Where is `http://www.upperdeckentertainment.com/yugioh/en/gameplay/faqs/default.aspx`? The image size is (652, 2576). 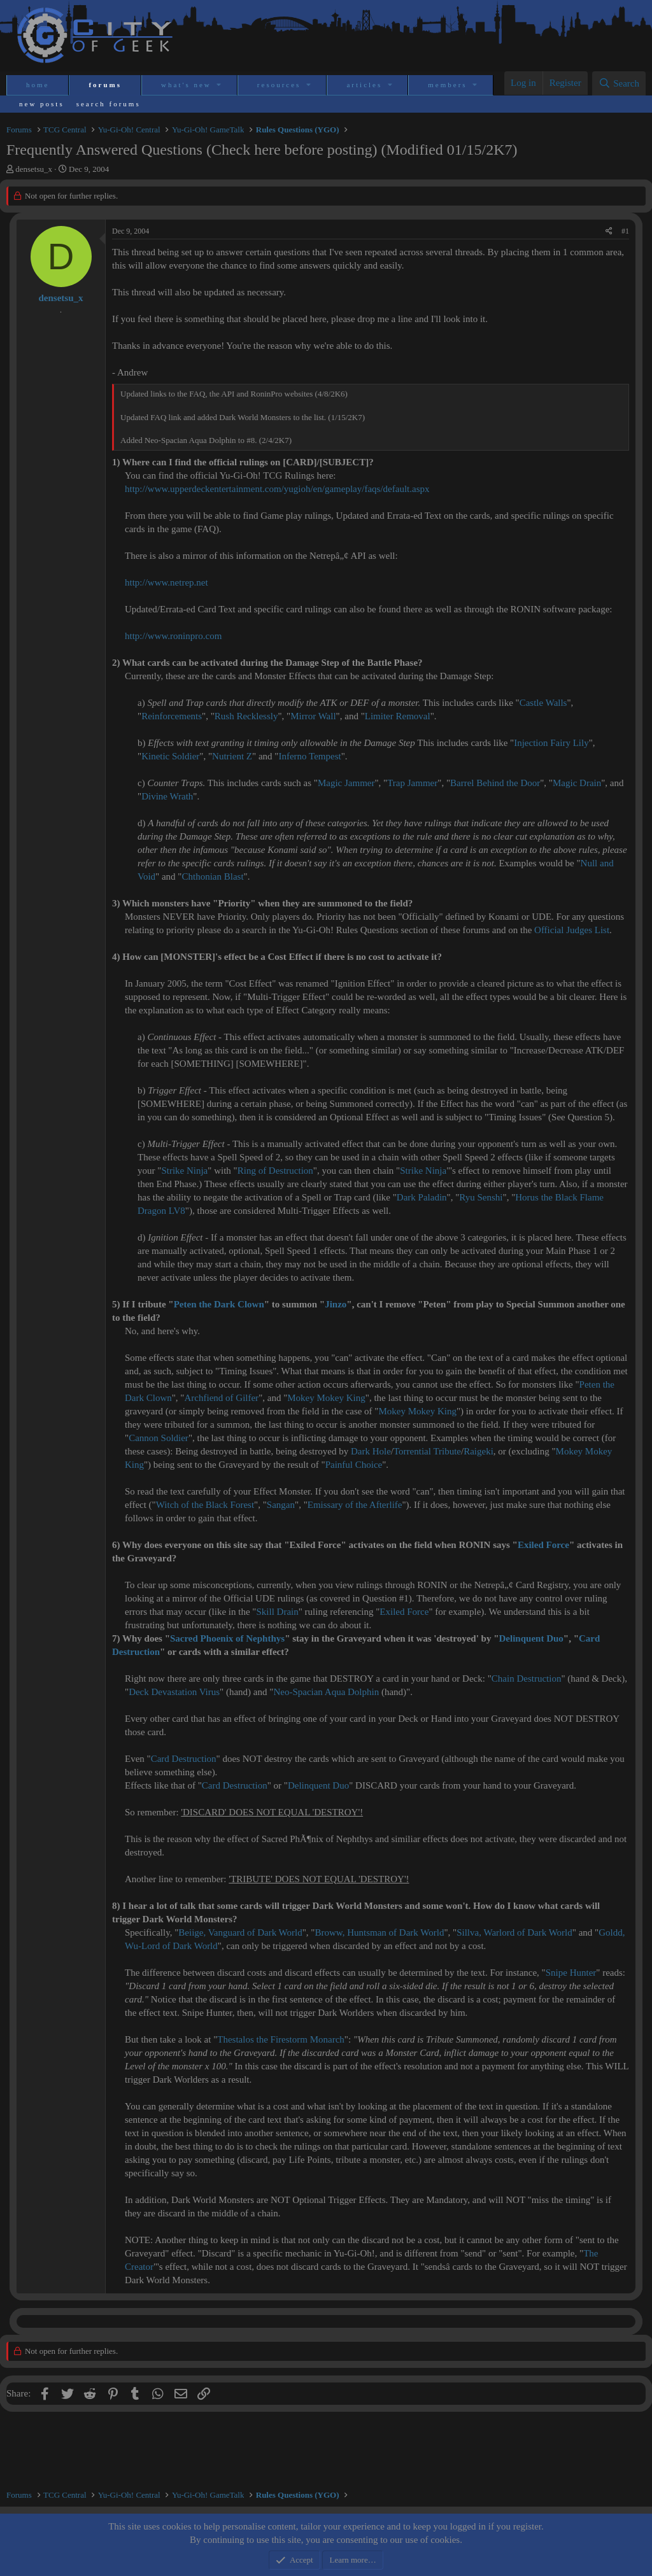
http://www.upperdeckentertainment.com/yugioh/en/gameplay/faqs/default.aspx is located at coordinates (277, 489).